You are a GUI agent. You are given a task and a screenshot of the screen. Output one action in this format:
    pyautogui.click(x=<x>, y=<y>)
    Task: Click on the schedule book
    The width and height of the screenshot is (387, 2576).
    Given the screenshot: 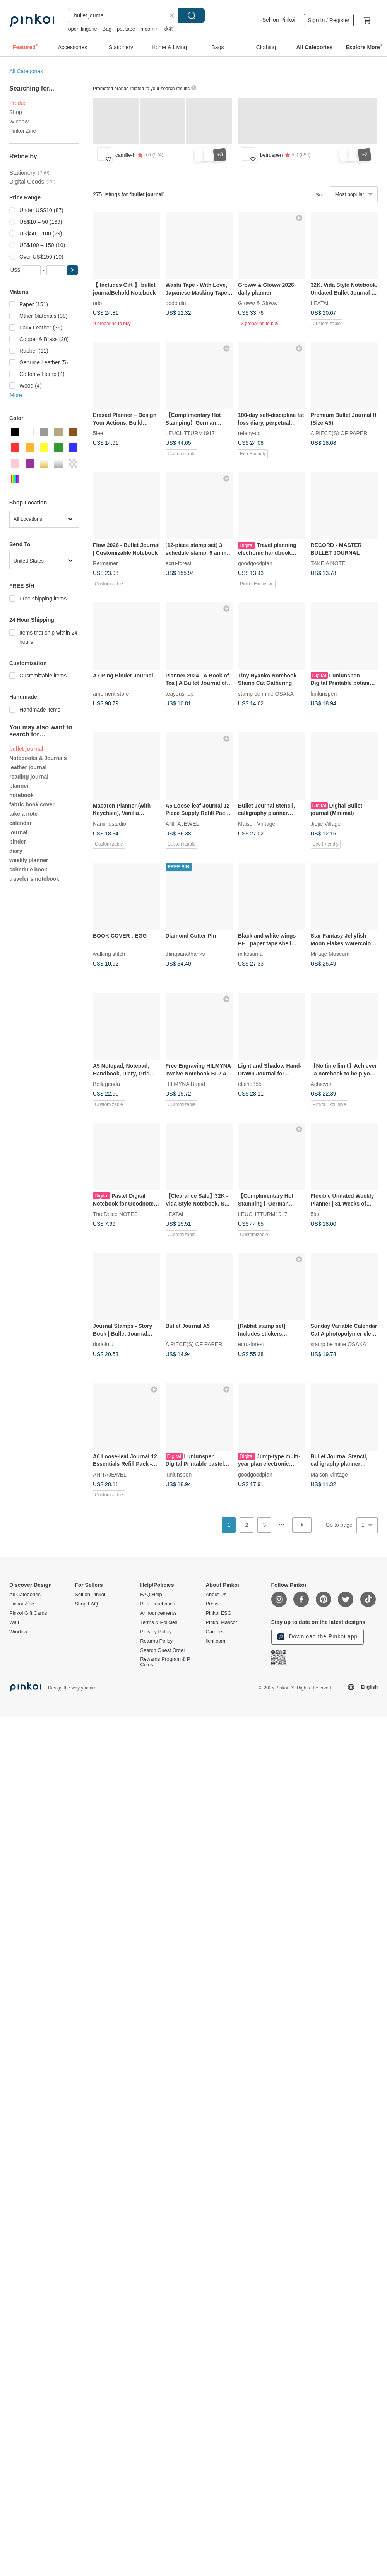 What is the action you would take?
    pyautogui.click(x=28, y=869)
    